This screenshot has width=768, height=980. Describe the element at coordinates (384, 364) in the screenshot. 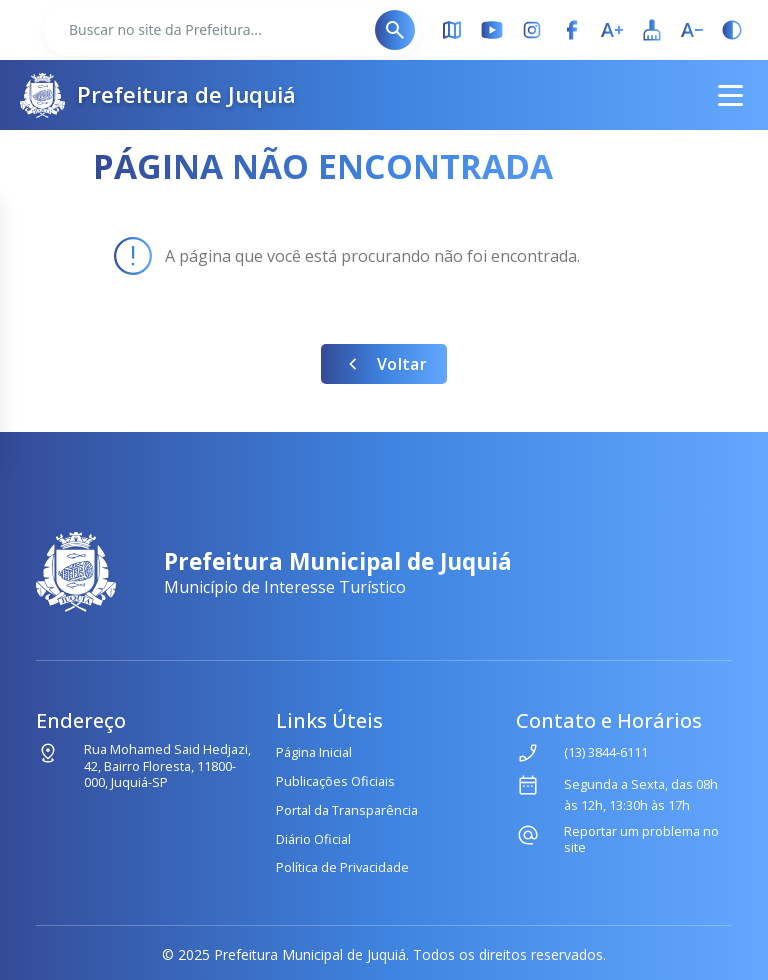

I see `Voltar` at that location.